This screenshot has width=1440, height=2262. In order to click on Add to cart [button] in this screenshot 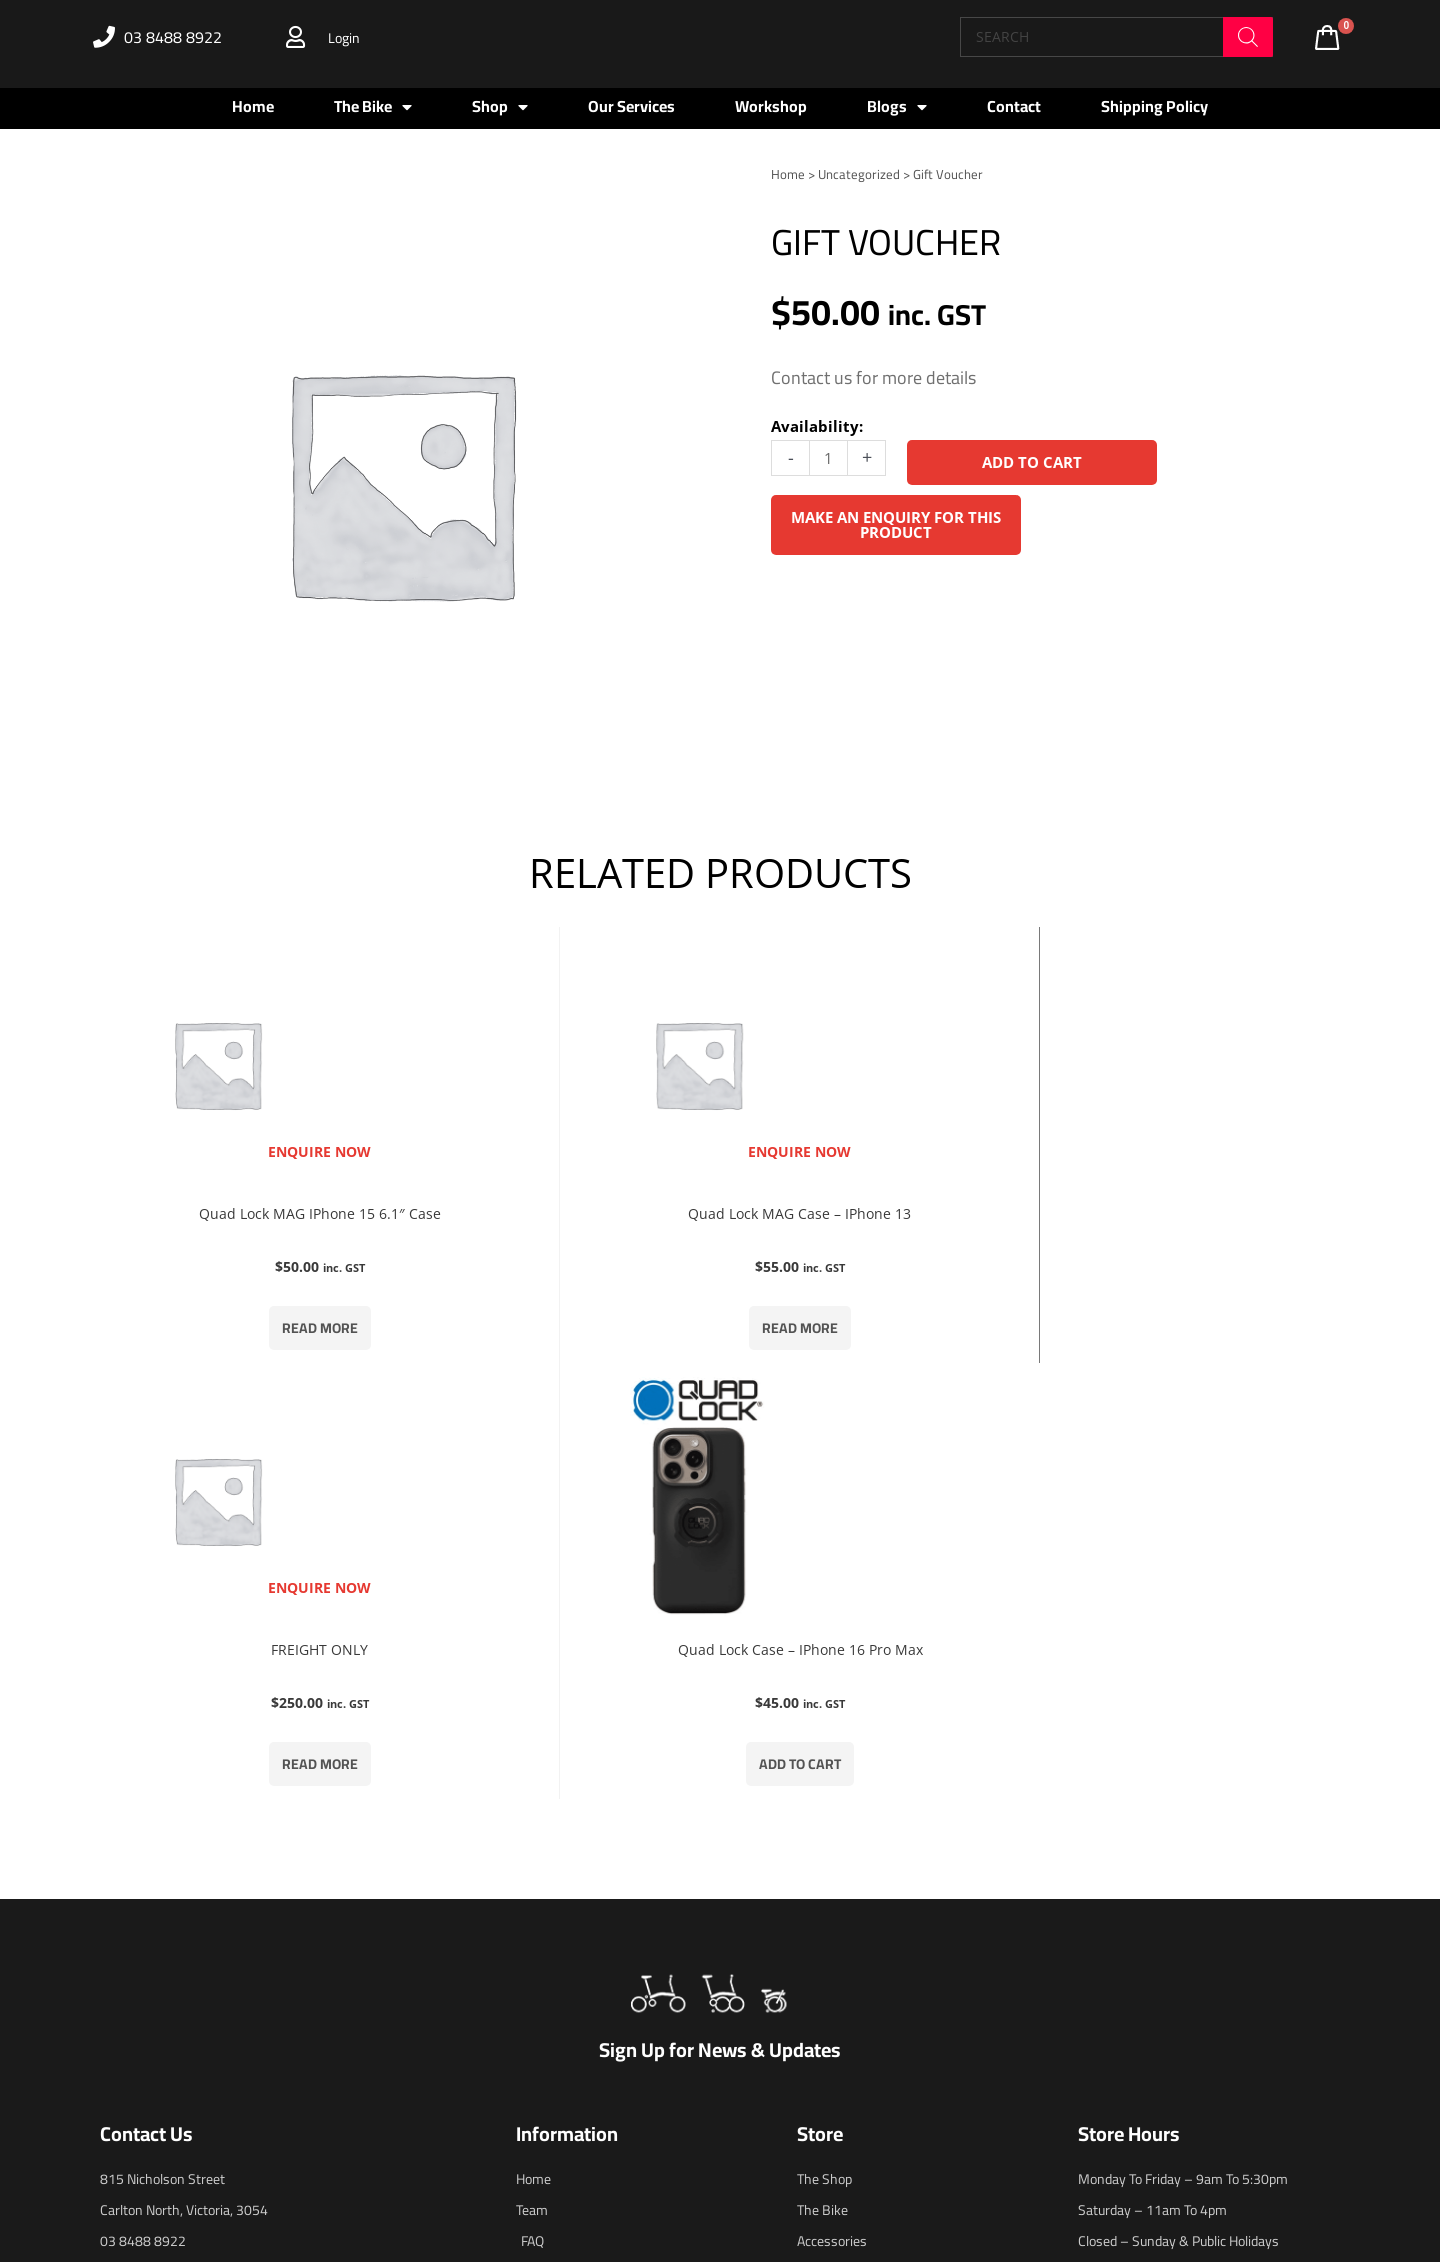, I will do `click(1200, 1337)`.